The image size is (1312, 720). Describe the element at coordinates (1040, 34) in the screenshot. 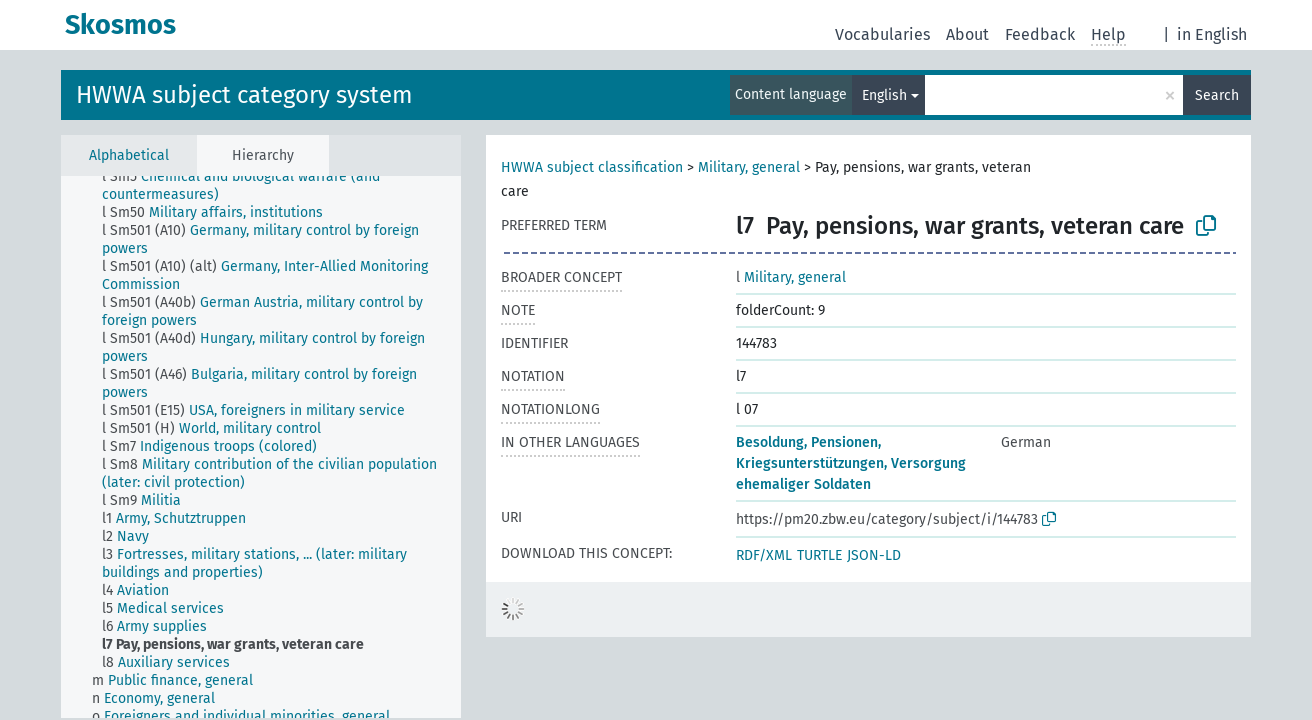

I see `Feedback` at that location.